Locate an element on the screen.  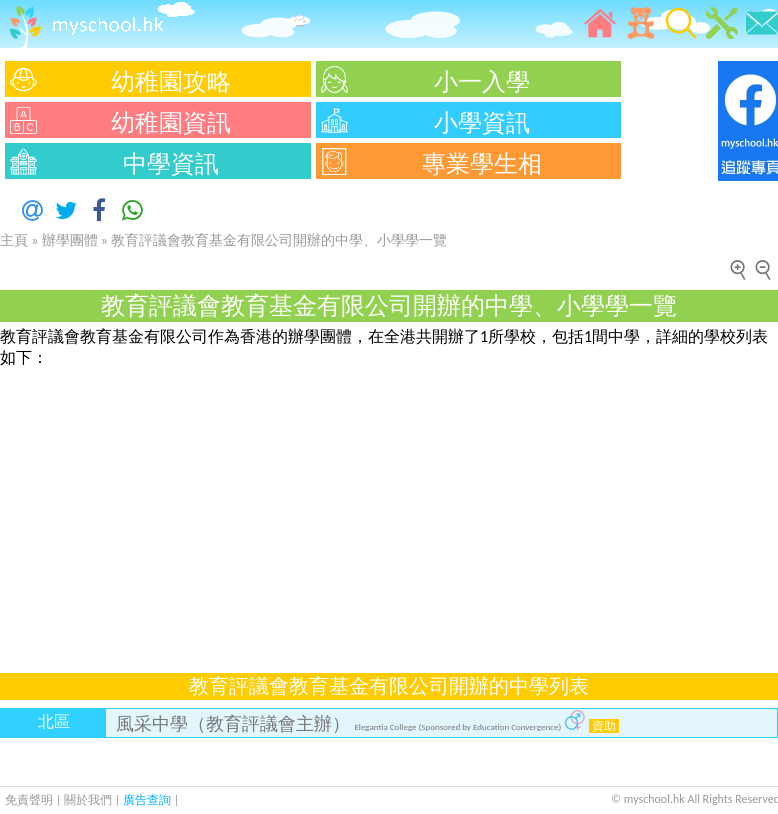
教育評議會教育基金有限公司開辦的中學、小學學一覽 is located at coordinates (279, 240).